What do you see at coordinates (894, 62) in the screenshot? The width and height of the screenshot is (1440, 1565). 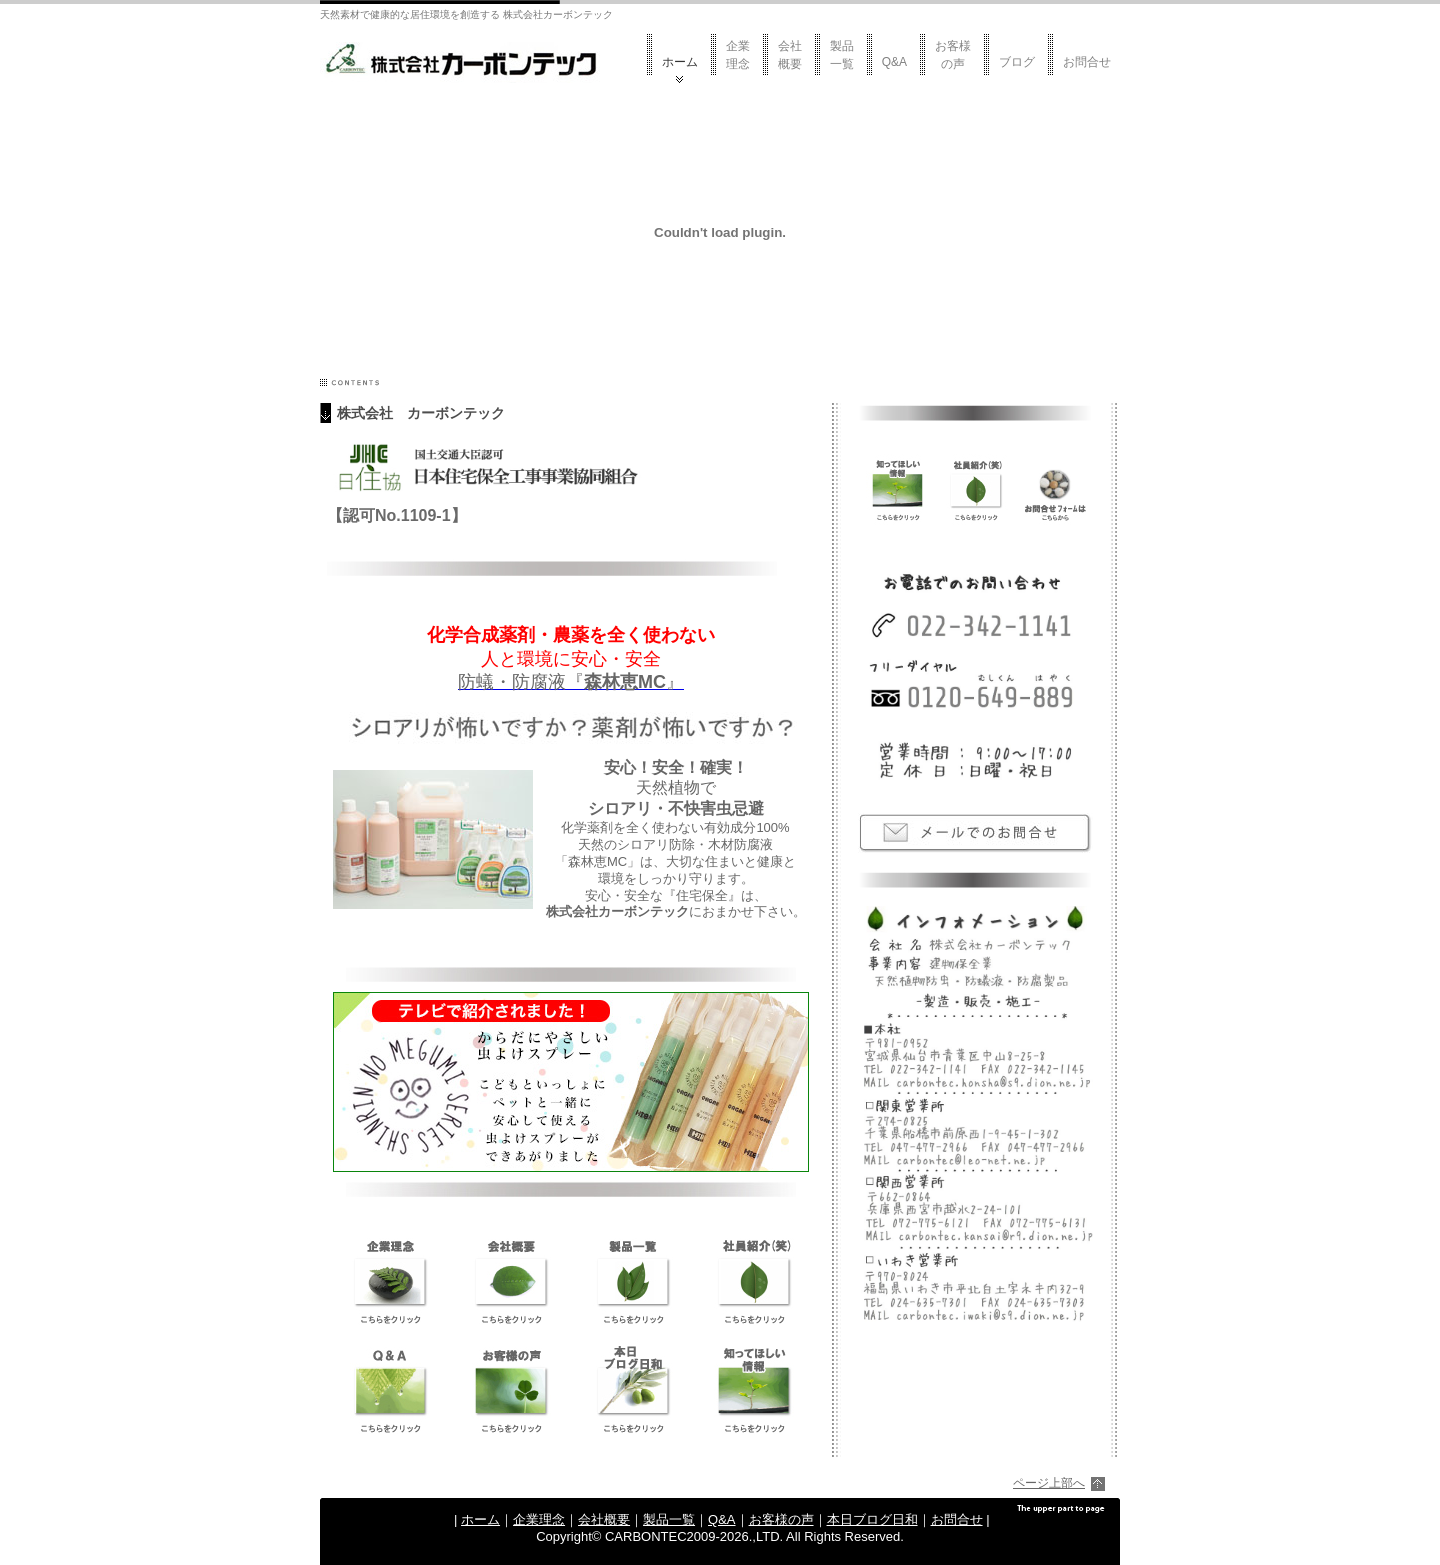 I see `Q&A` at bounding box center [894, 62].